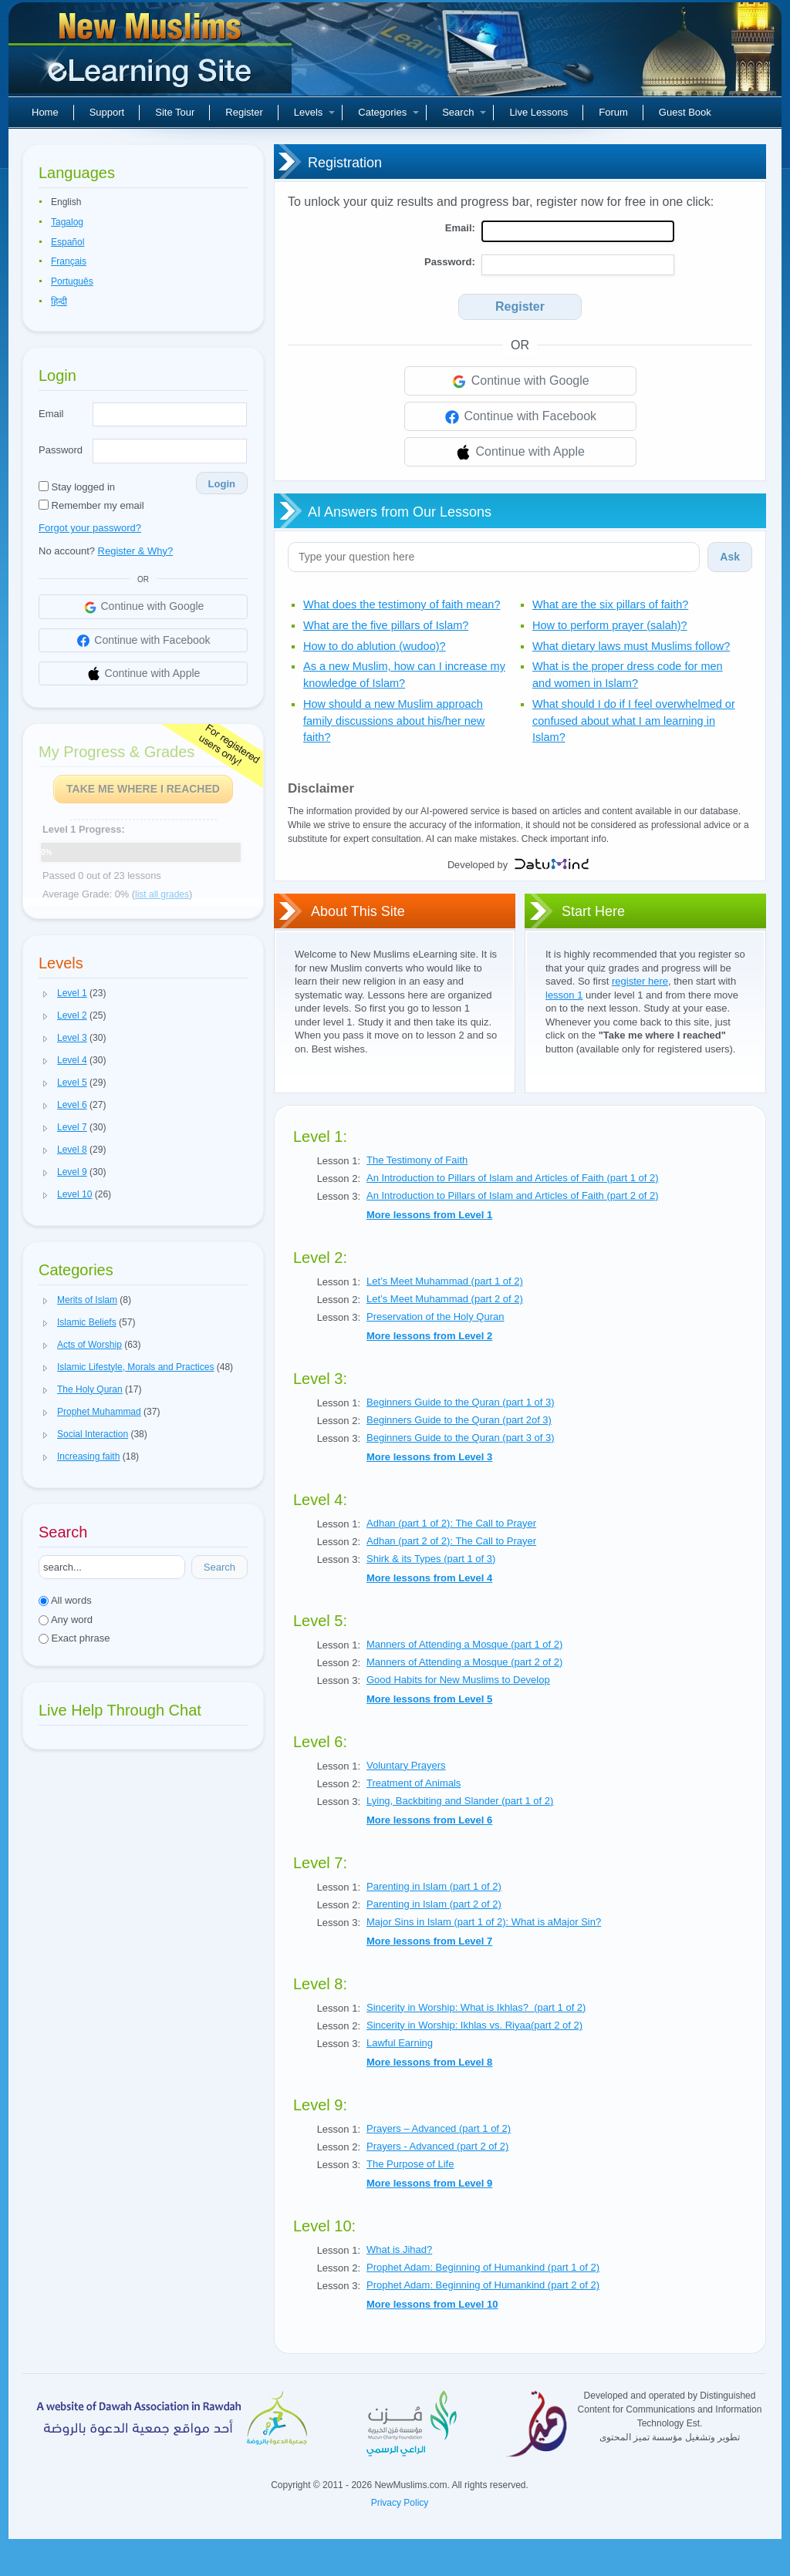  Describe the element at coordinates (464, 112) in the screenshot. I see `Search` at that location.